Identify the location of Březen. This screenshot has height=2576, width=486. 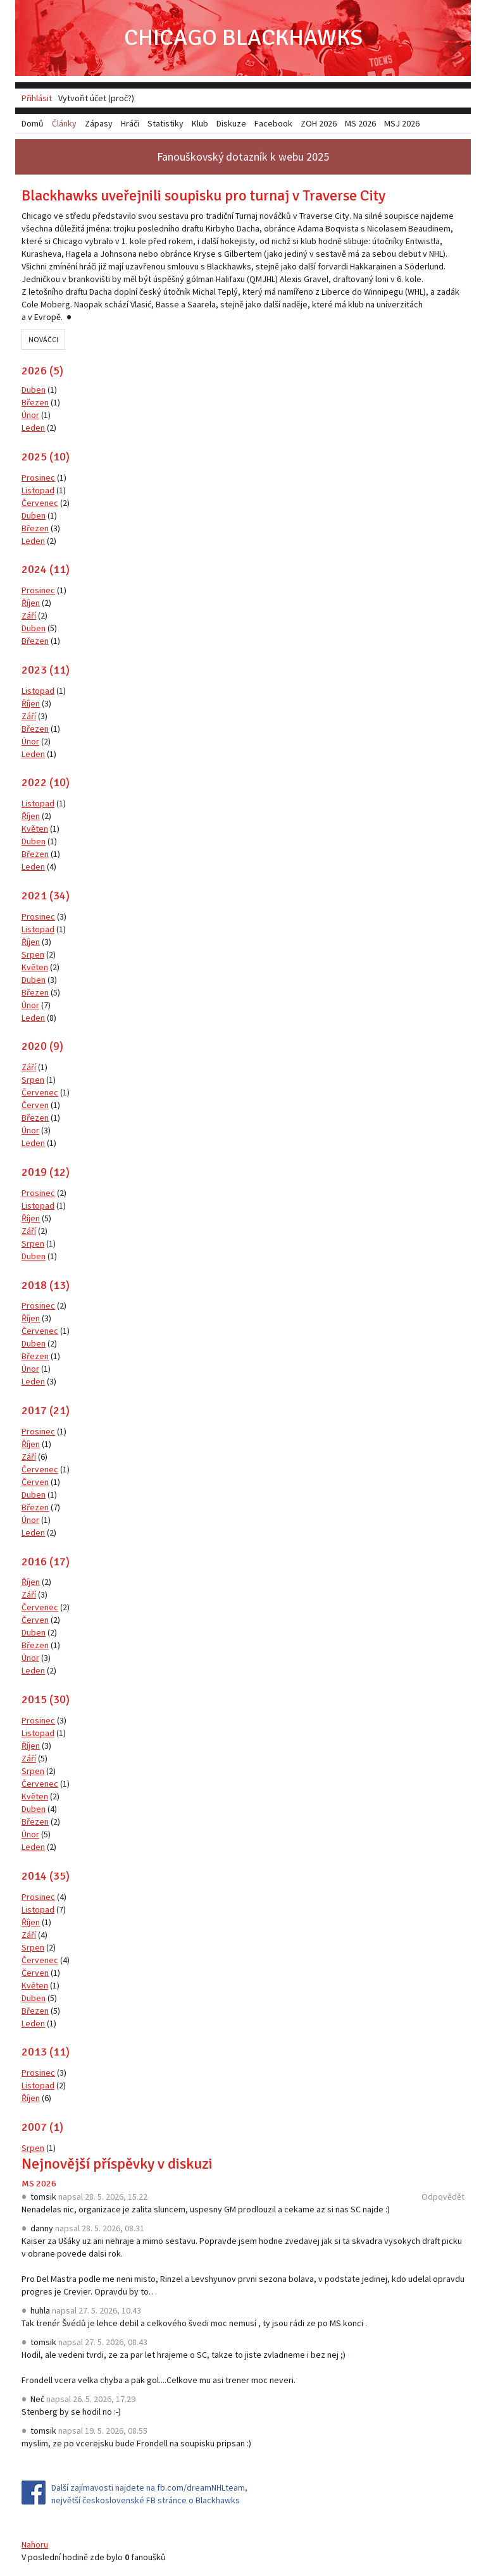
(35, 402).